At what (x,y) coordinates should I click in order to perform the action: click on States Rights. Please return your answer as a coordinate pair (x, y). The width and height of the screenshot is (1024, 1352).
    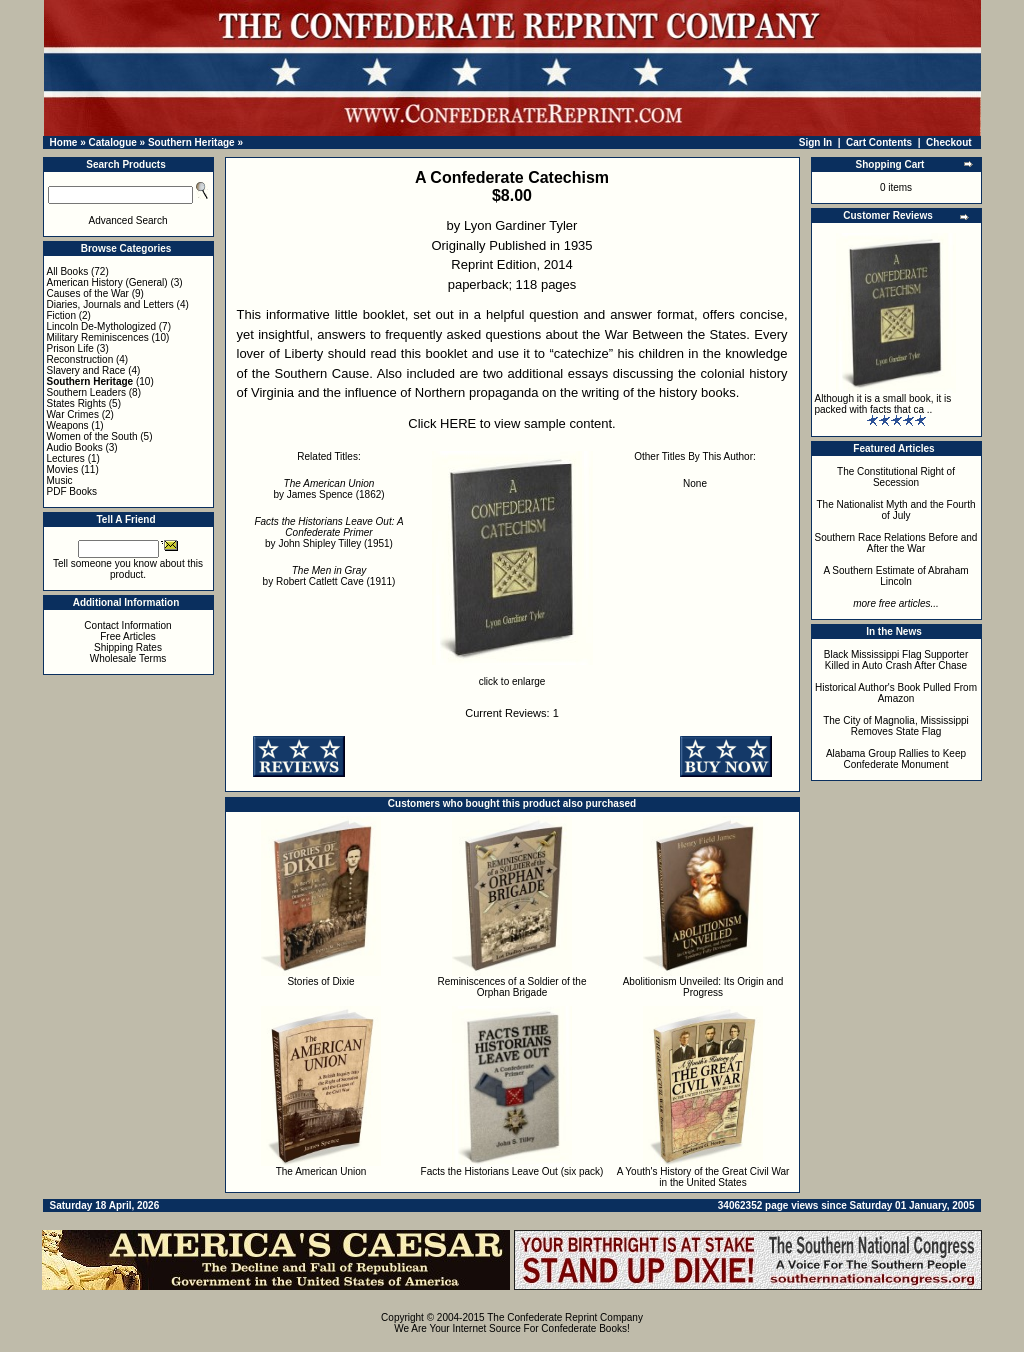
    Looking at the image, I should click on (76, 403).